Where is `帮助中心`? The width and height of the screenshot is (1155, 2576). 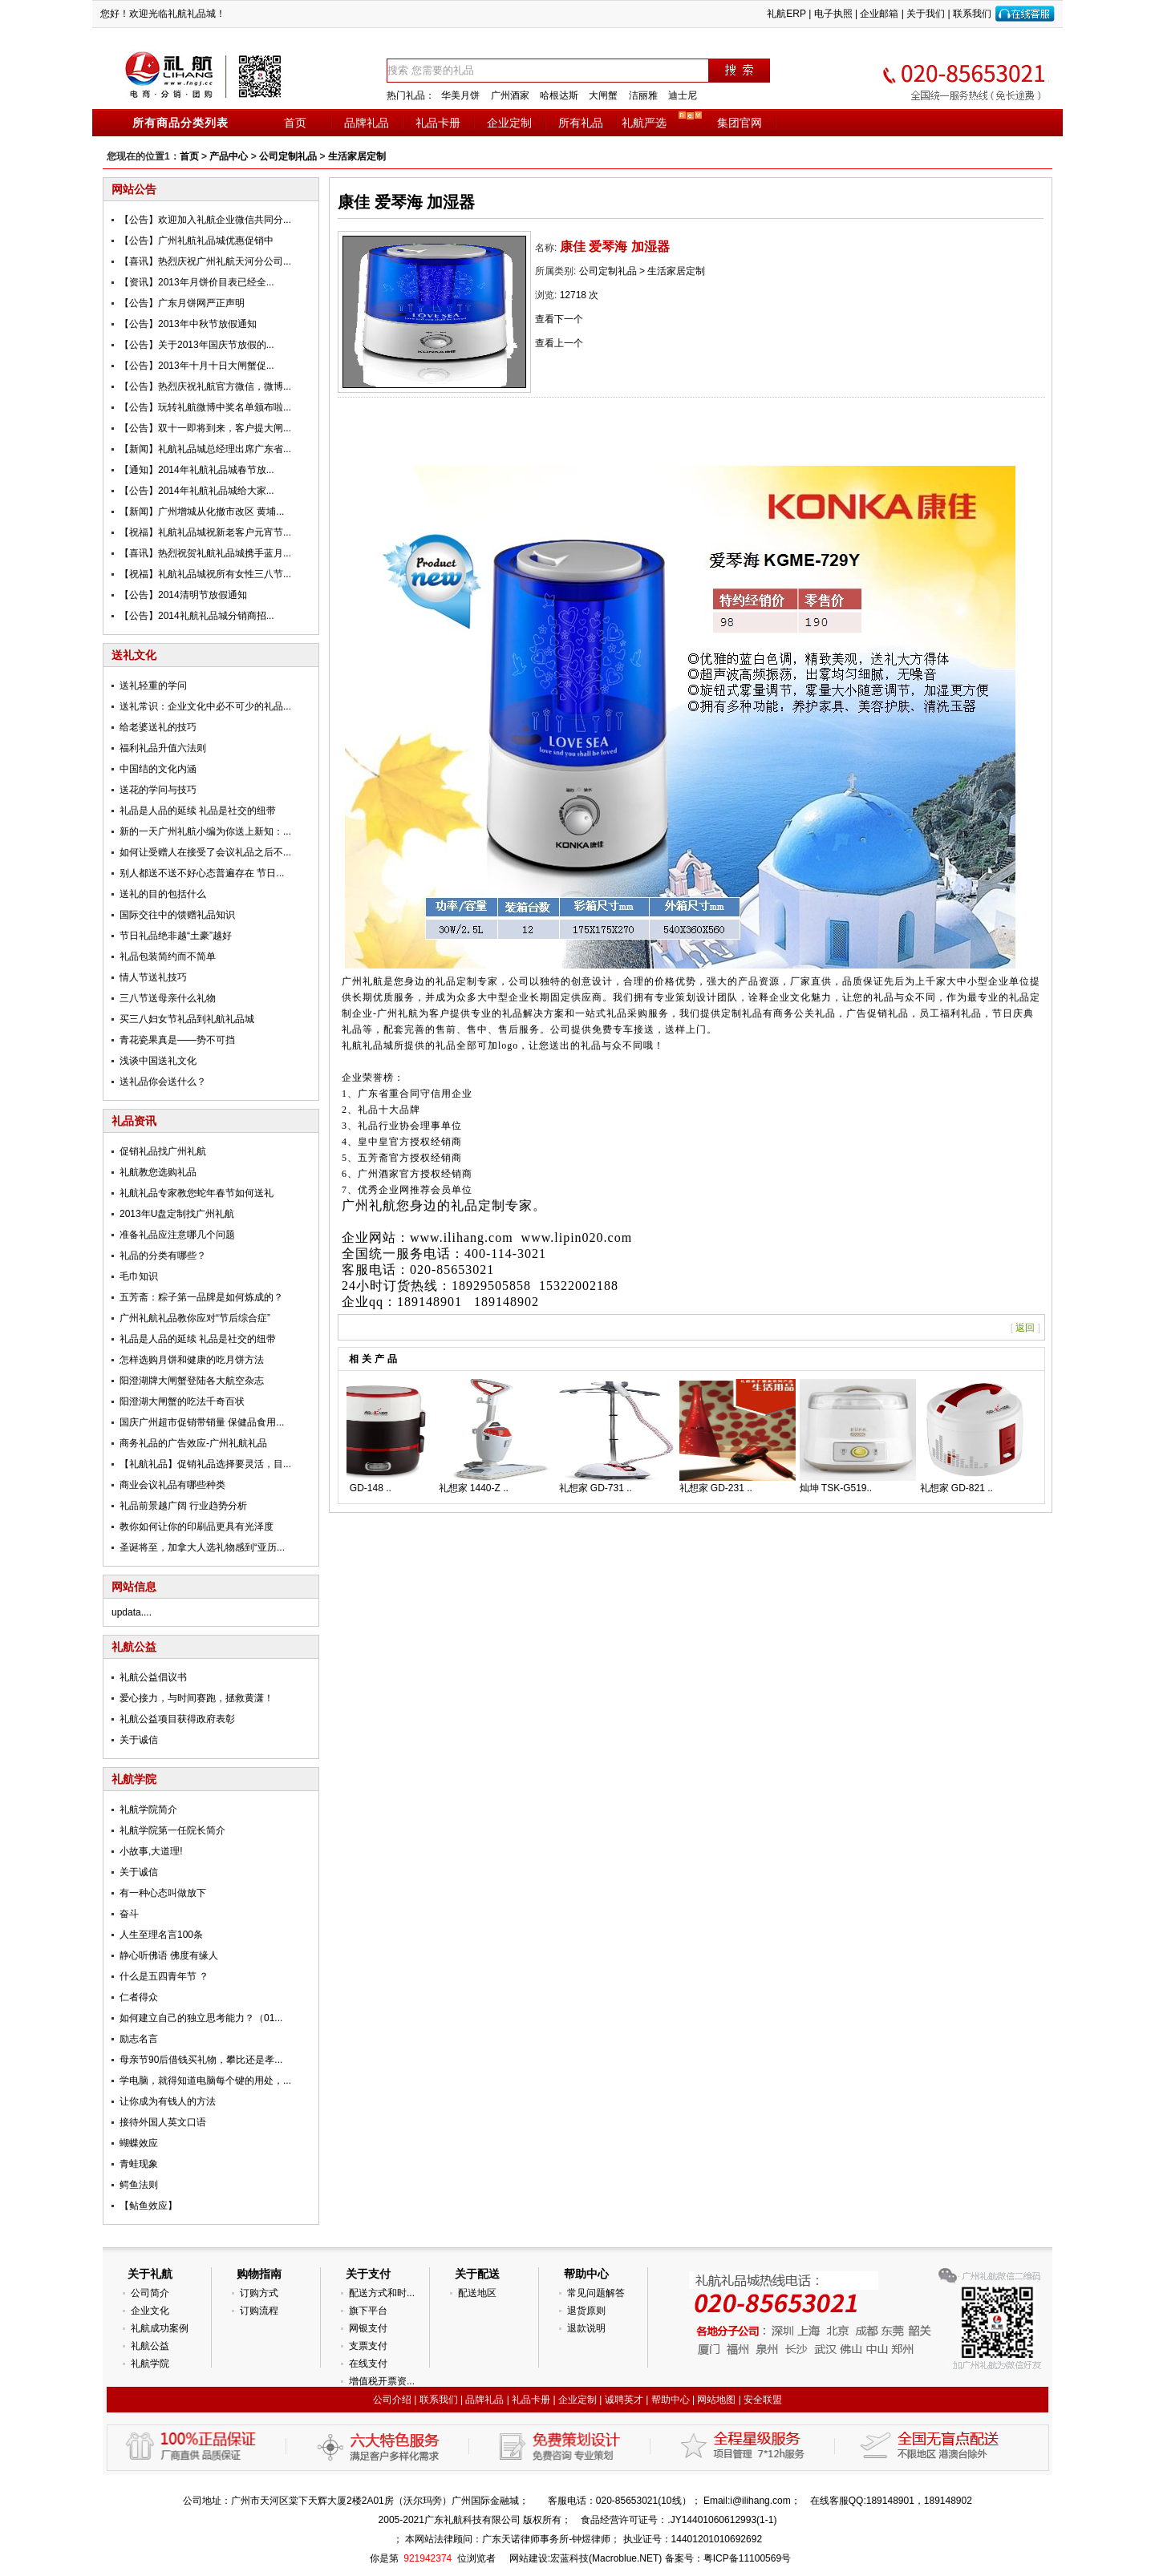 帮助中心 is located at coordinates (670, 2399).